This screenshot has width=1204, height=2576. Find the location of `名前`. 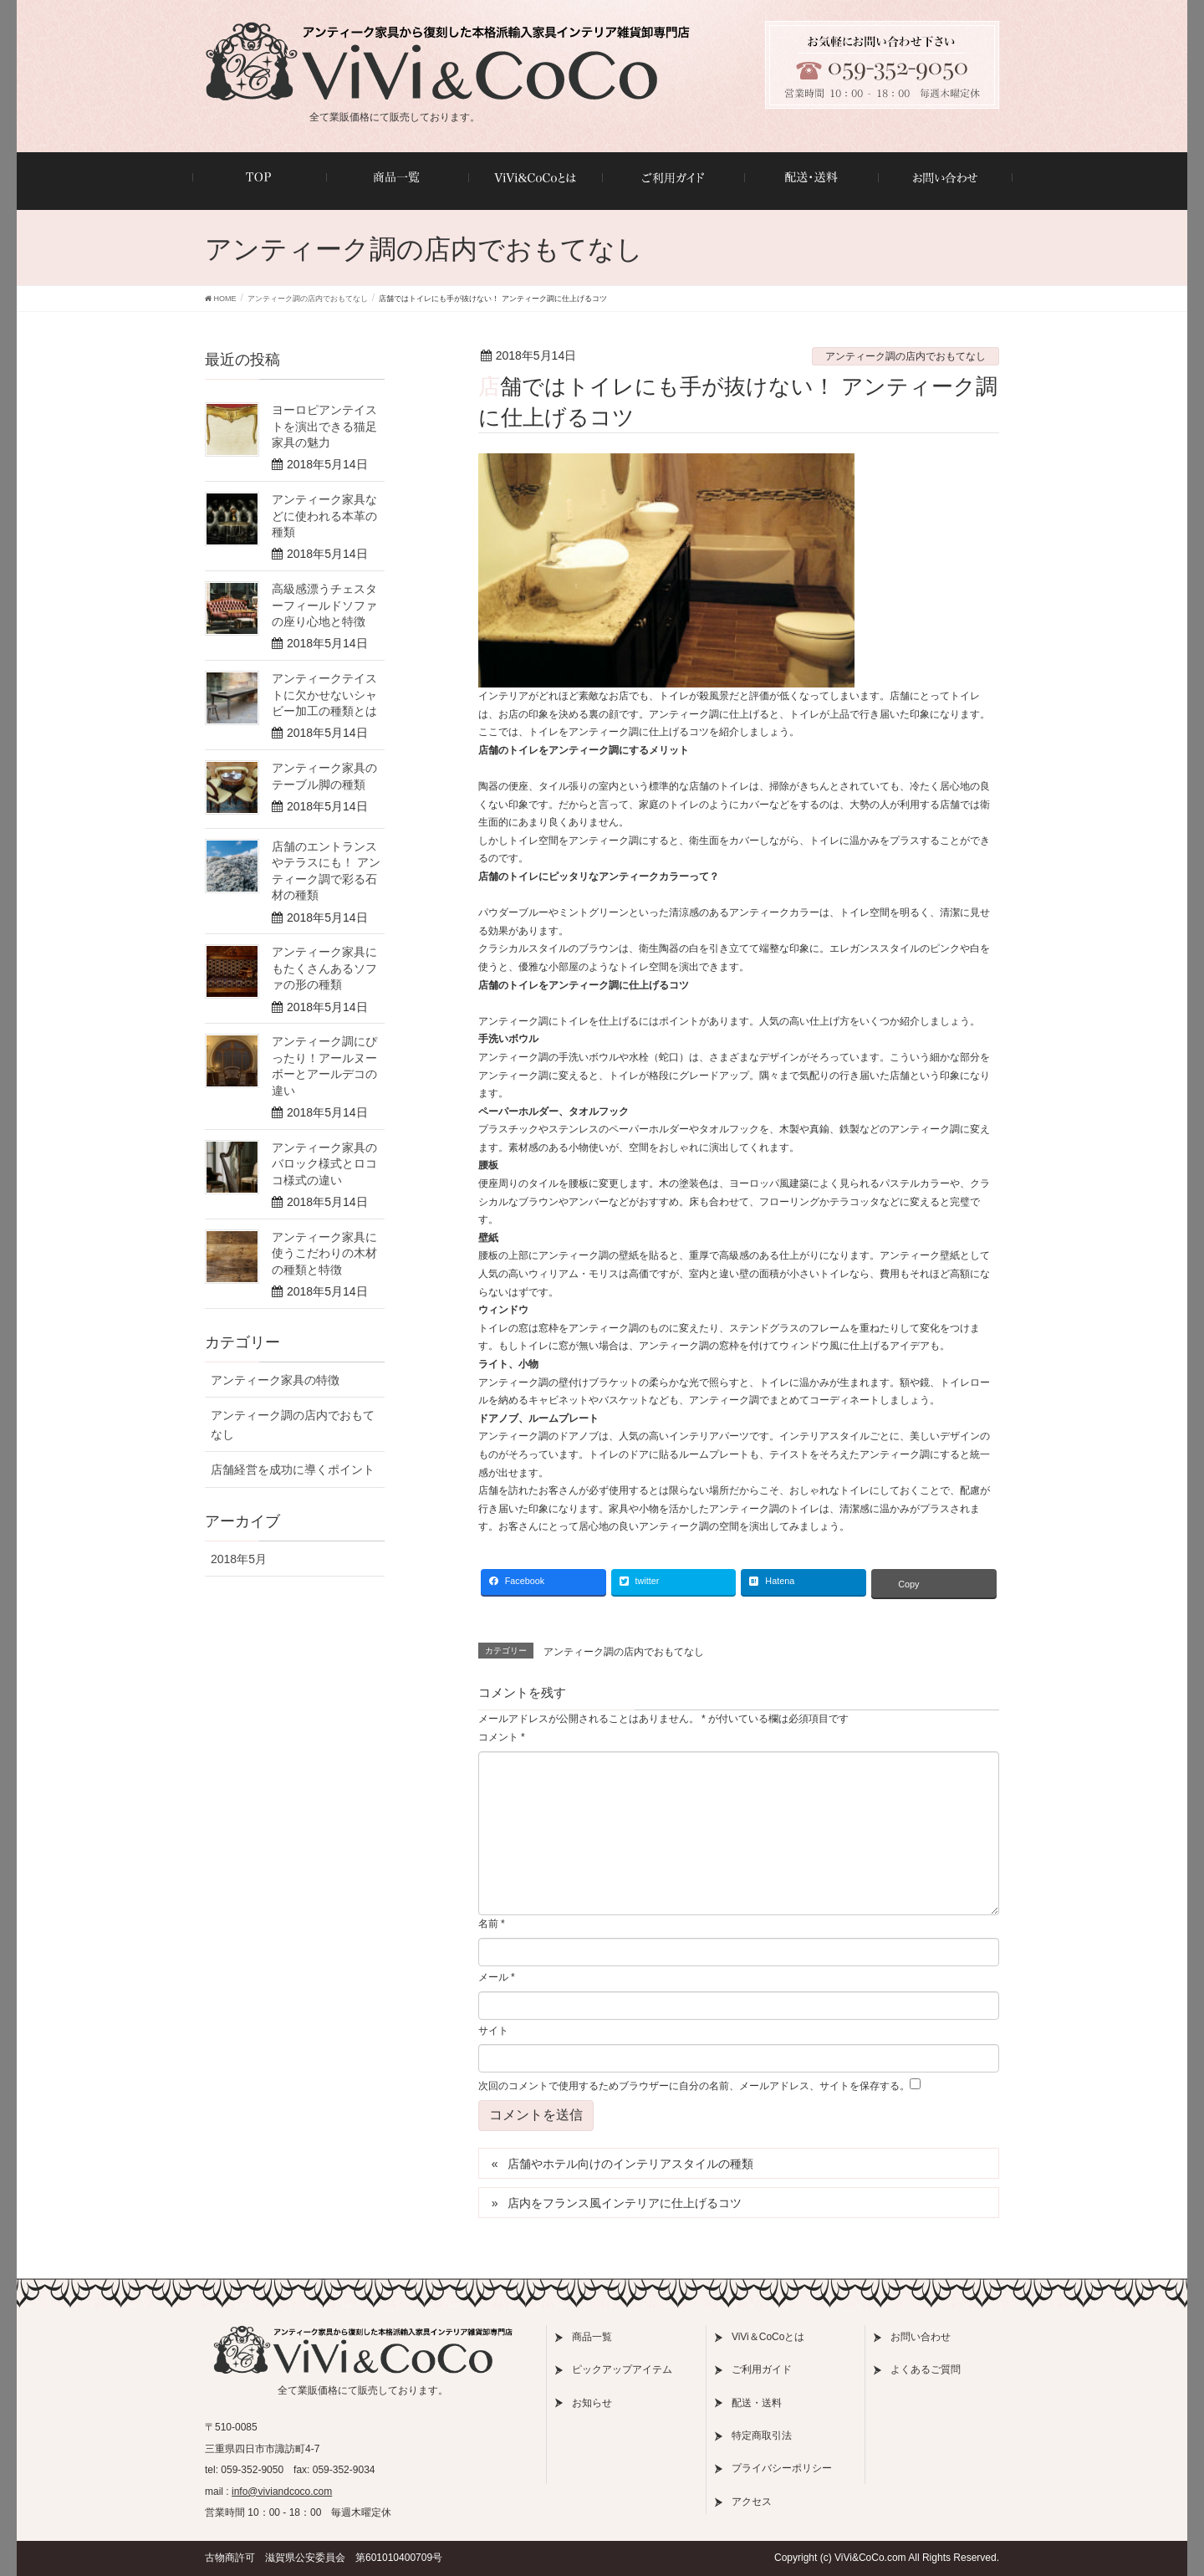

名前 is located at coordinates (491, 1923).